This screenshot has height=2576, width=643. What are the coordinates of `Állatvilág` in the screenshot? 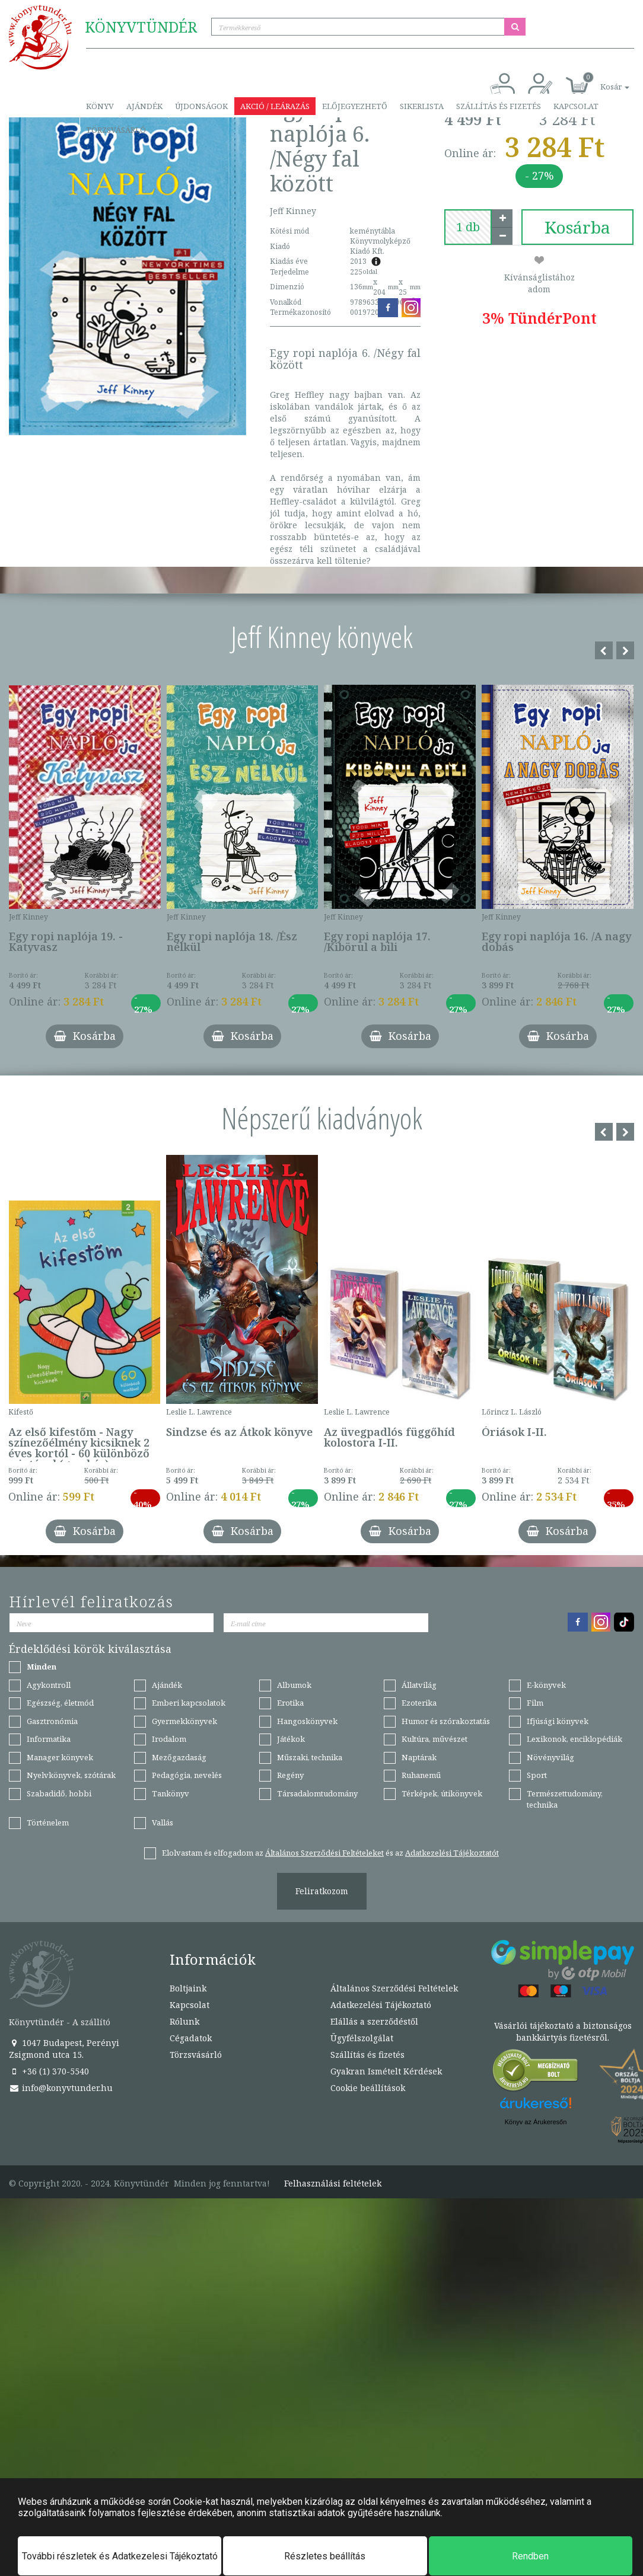 It's located at (419, 1685).